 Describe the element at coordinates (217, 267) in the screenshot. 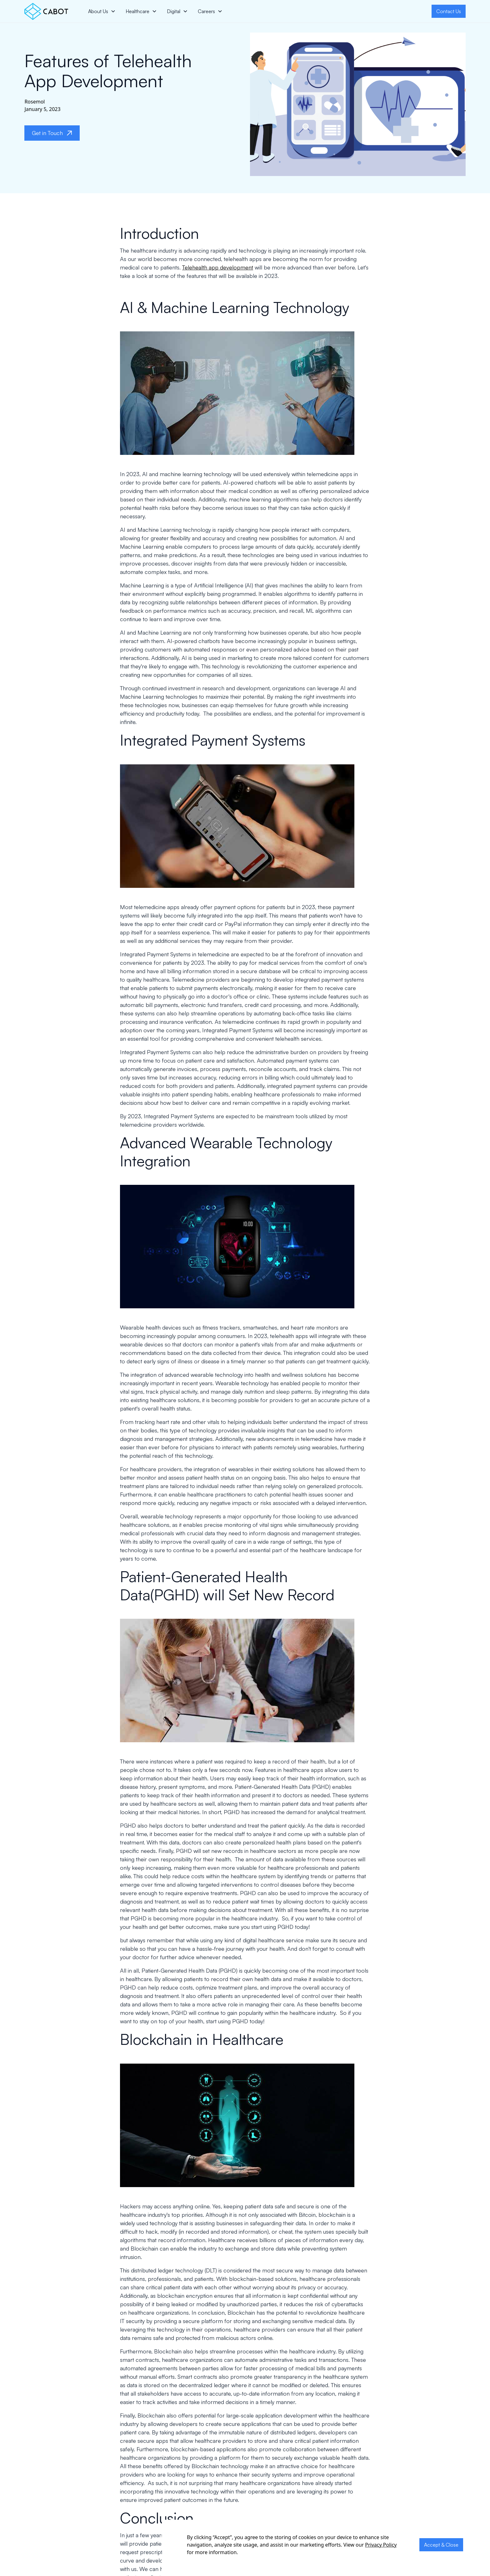

I see `Telehealth app development` at that location.